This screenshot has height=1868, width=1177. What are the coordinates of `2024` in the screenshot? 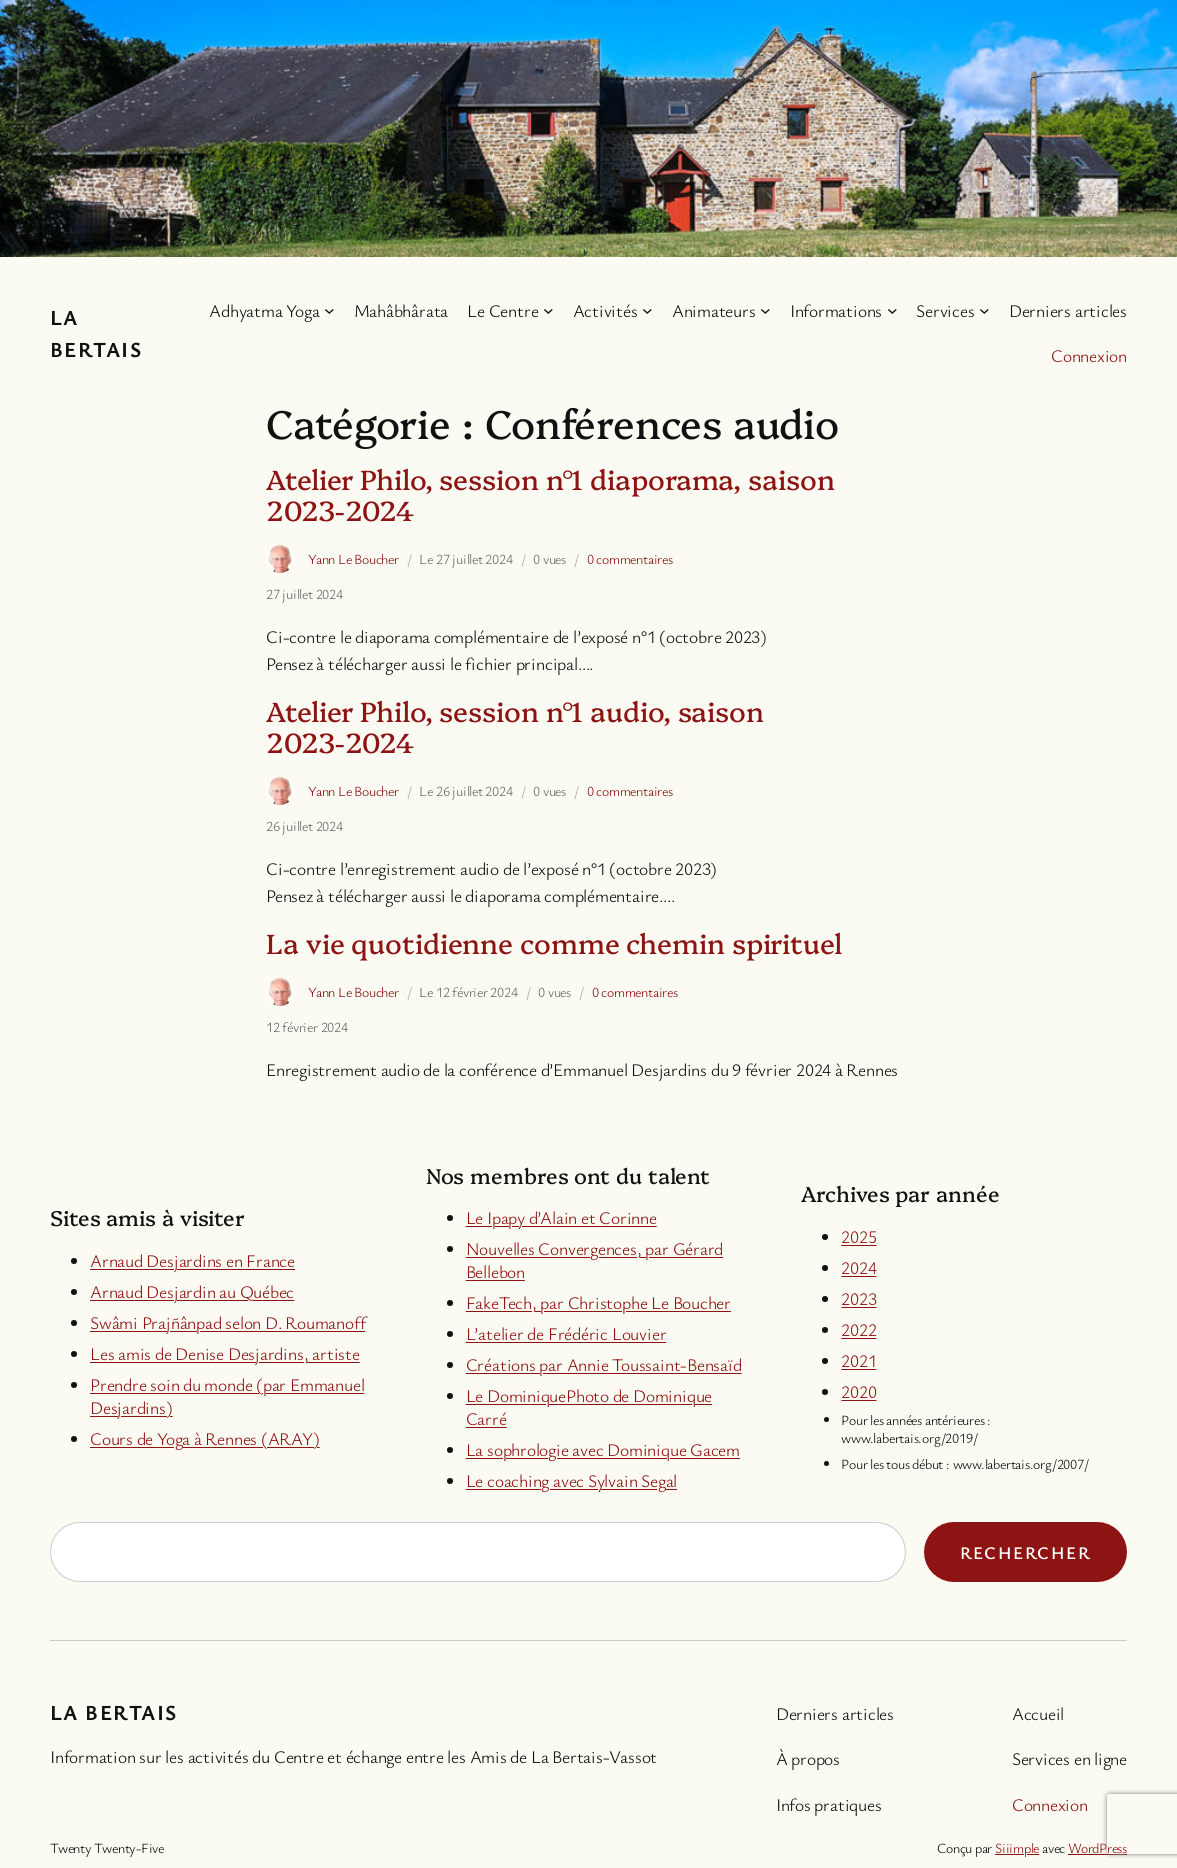 It's located at (858, 1267).